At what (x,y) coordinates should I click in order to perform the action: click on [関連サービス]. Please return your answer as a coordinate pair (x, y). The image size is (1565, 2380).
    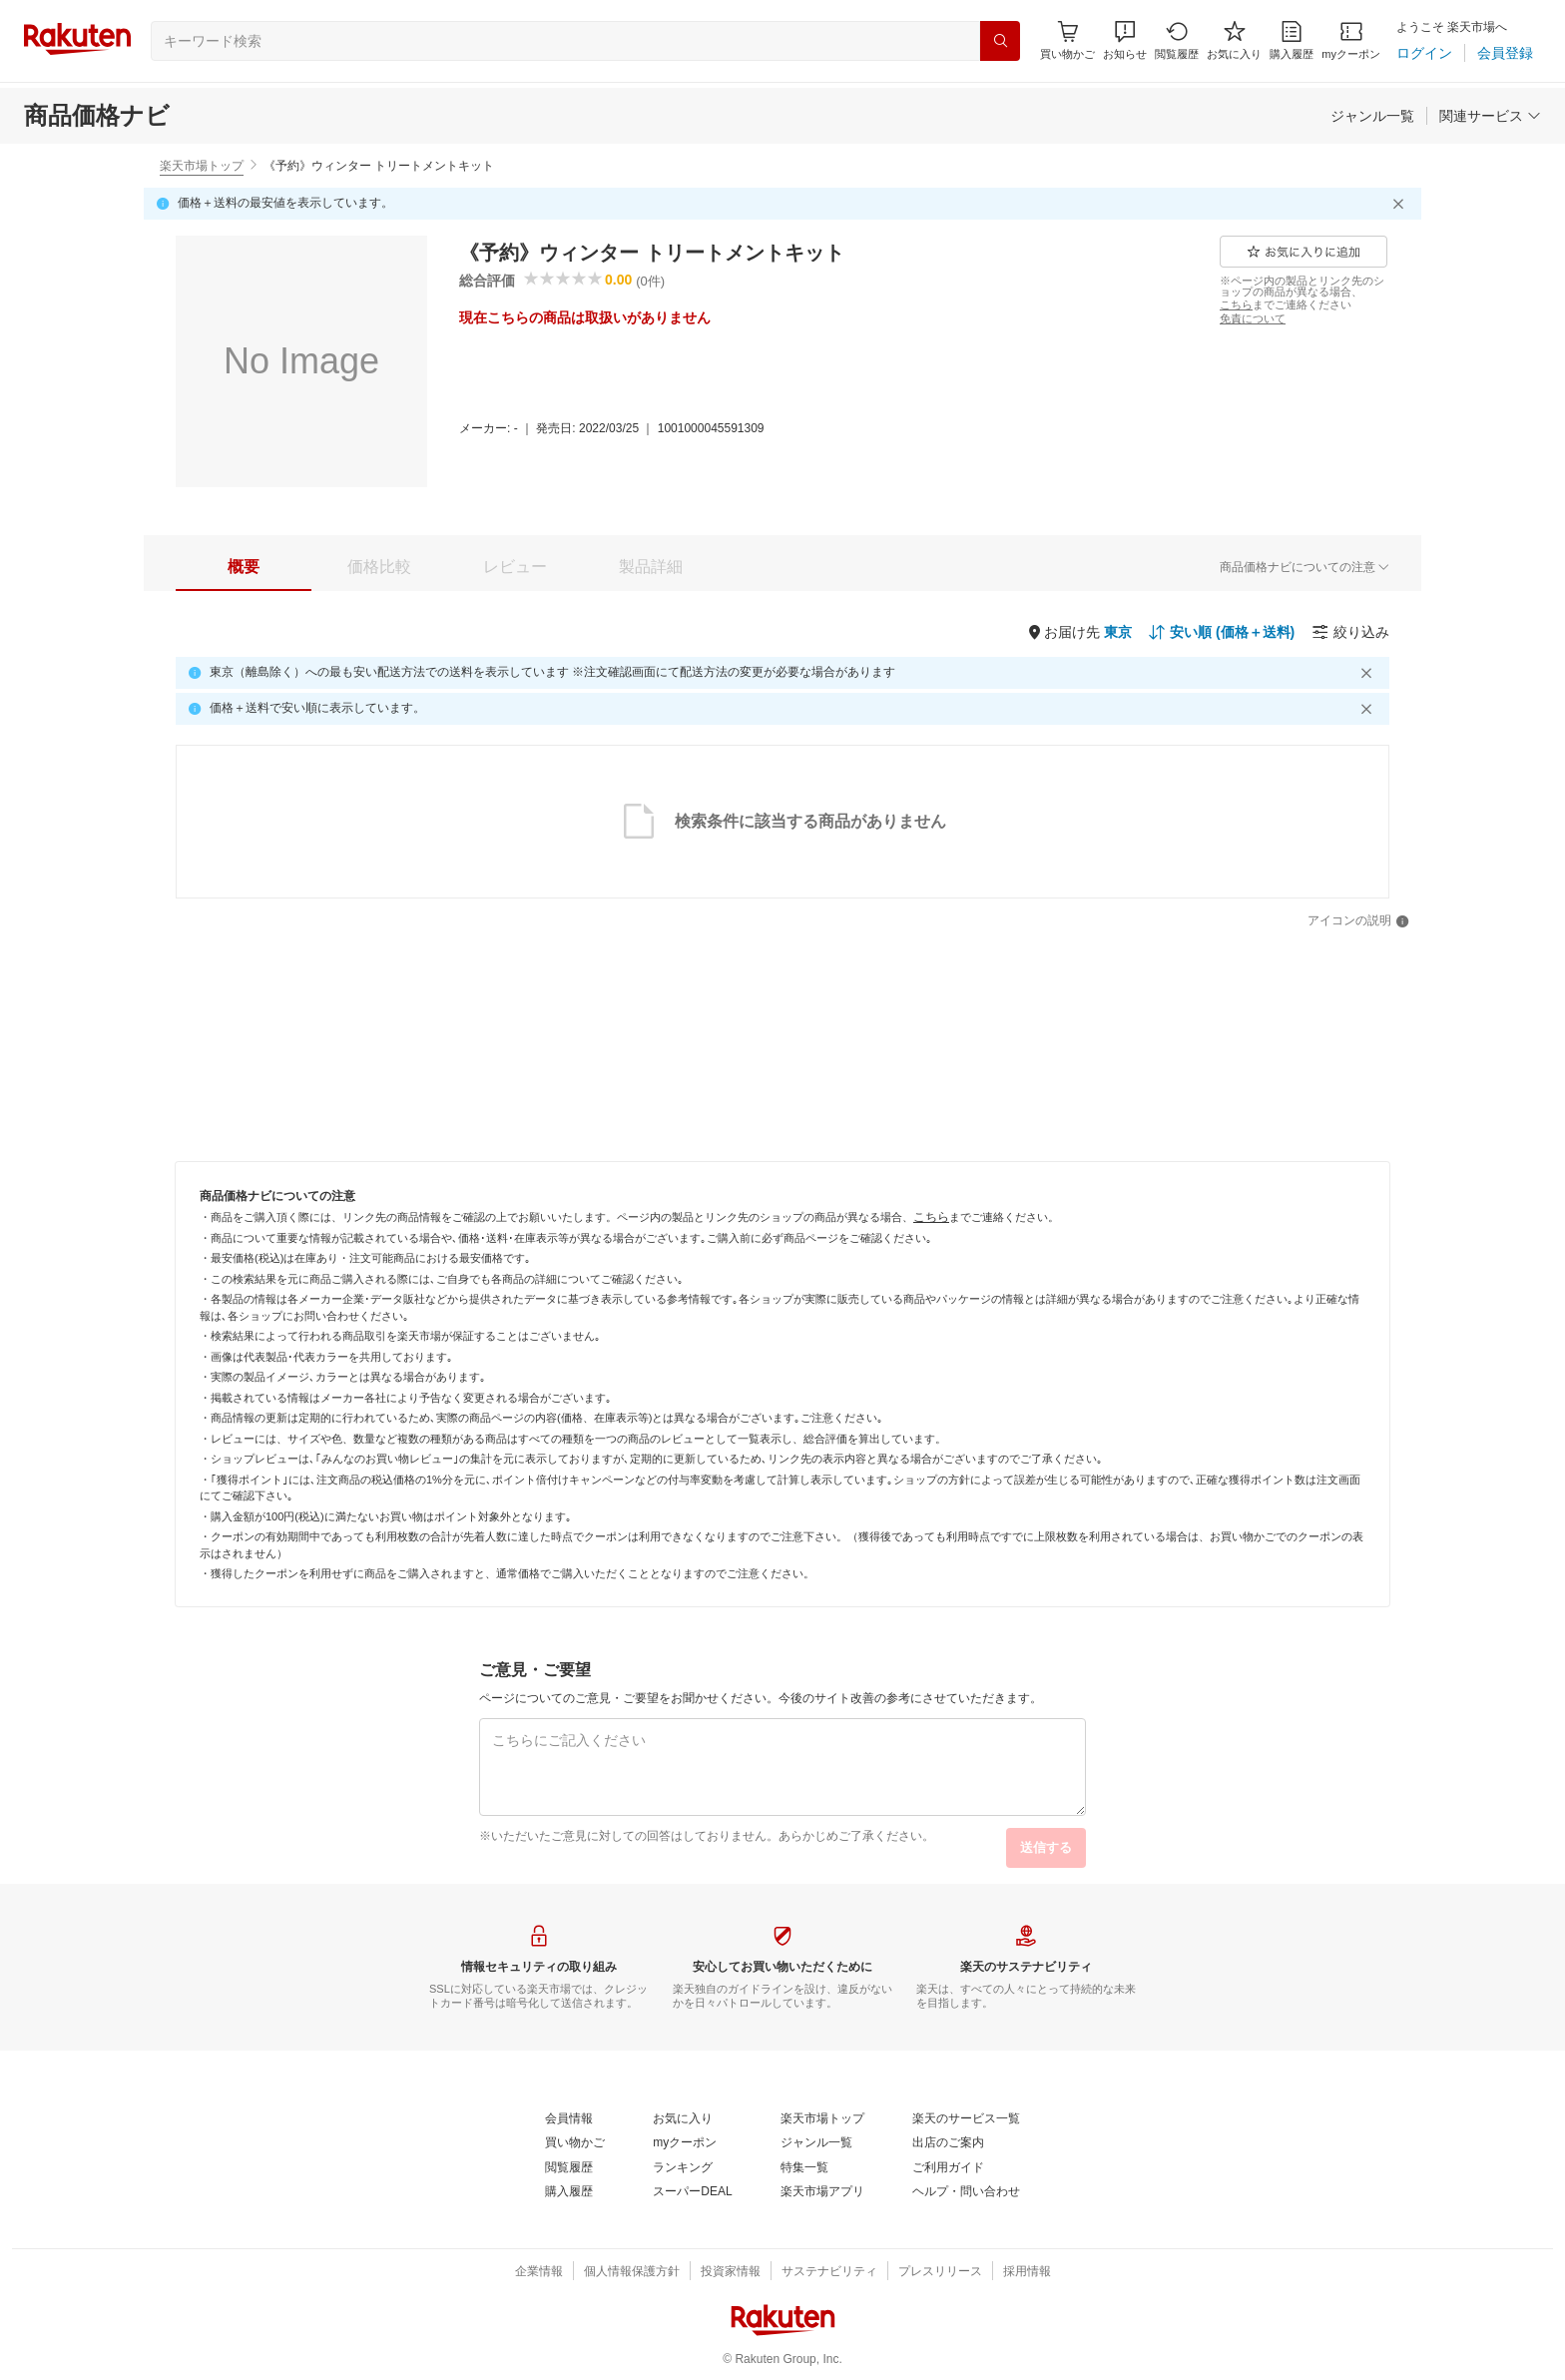
    Looking at the image, I should click on (1490, 116).